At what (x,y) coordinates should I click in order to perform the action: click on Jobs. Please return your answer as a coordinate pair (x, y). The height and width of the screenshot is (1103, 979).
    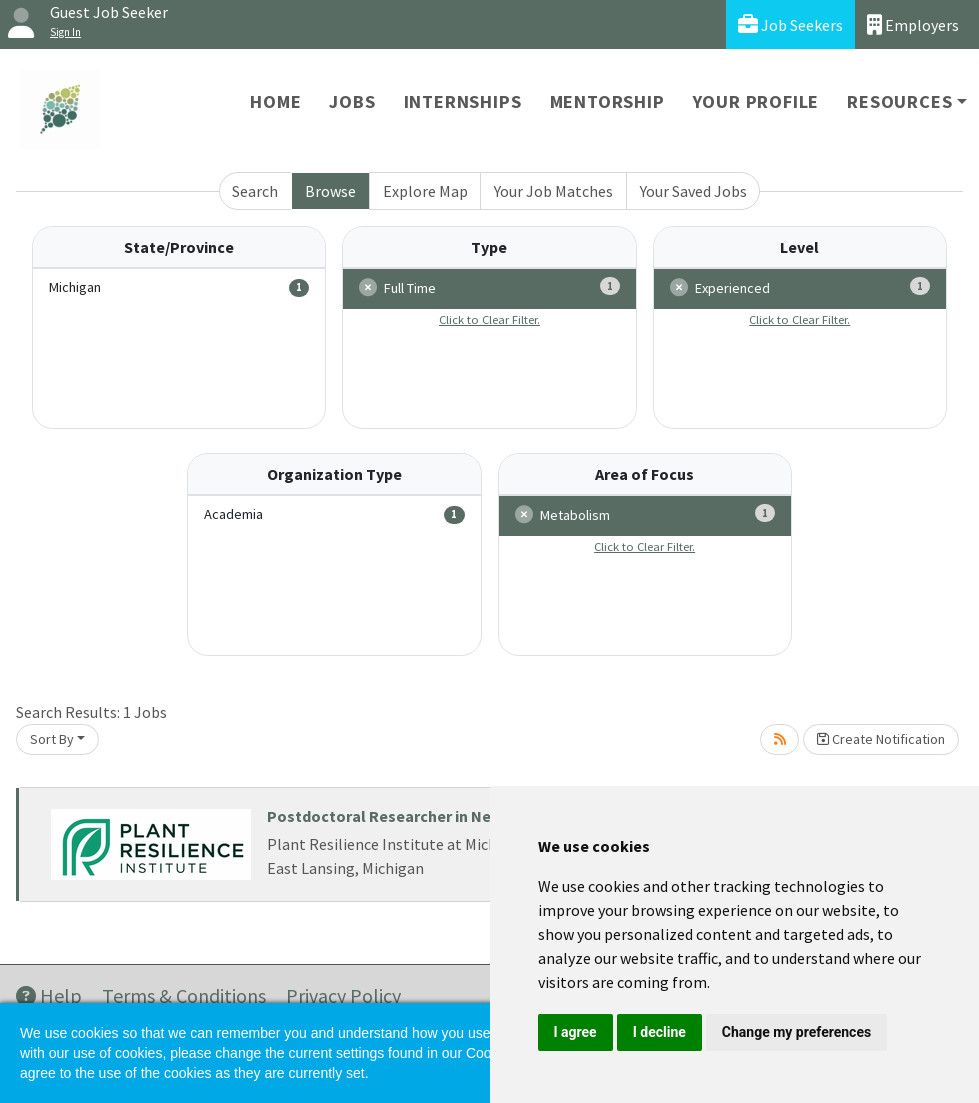
    Looking at the image, I should click on (352, 101).